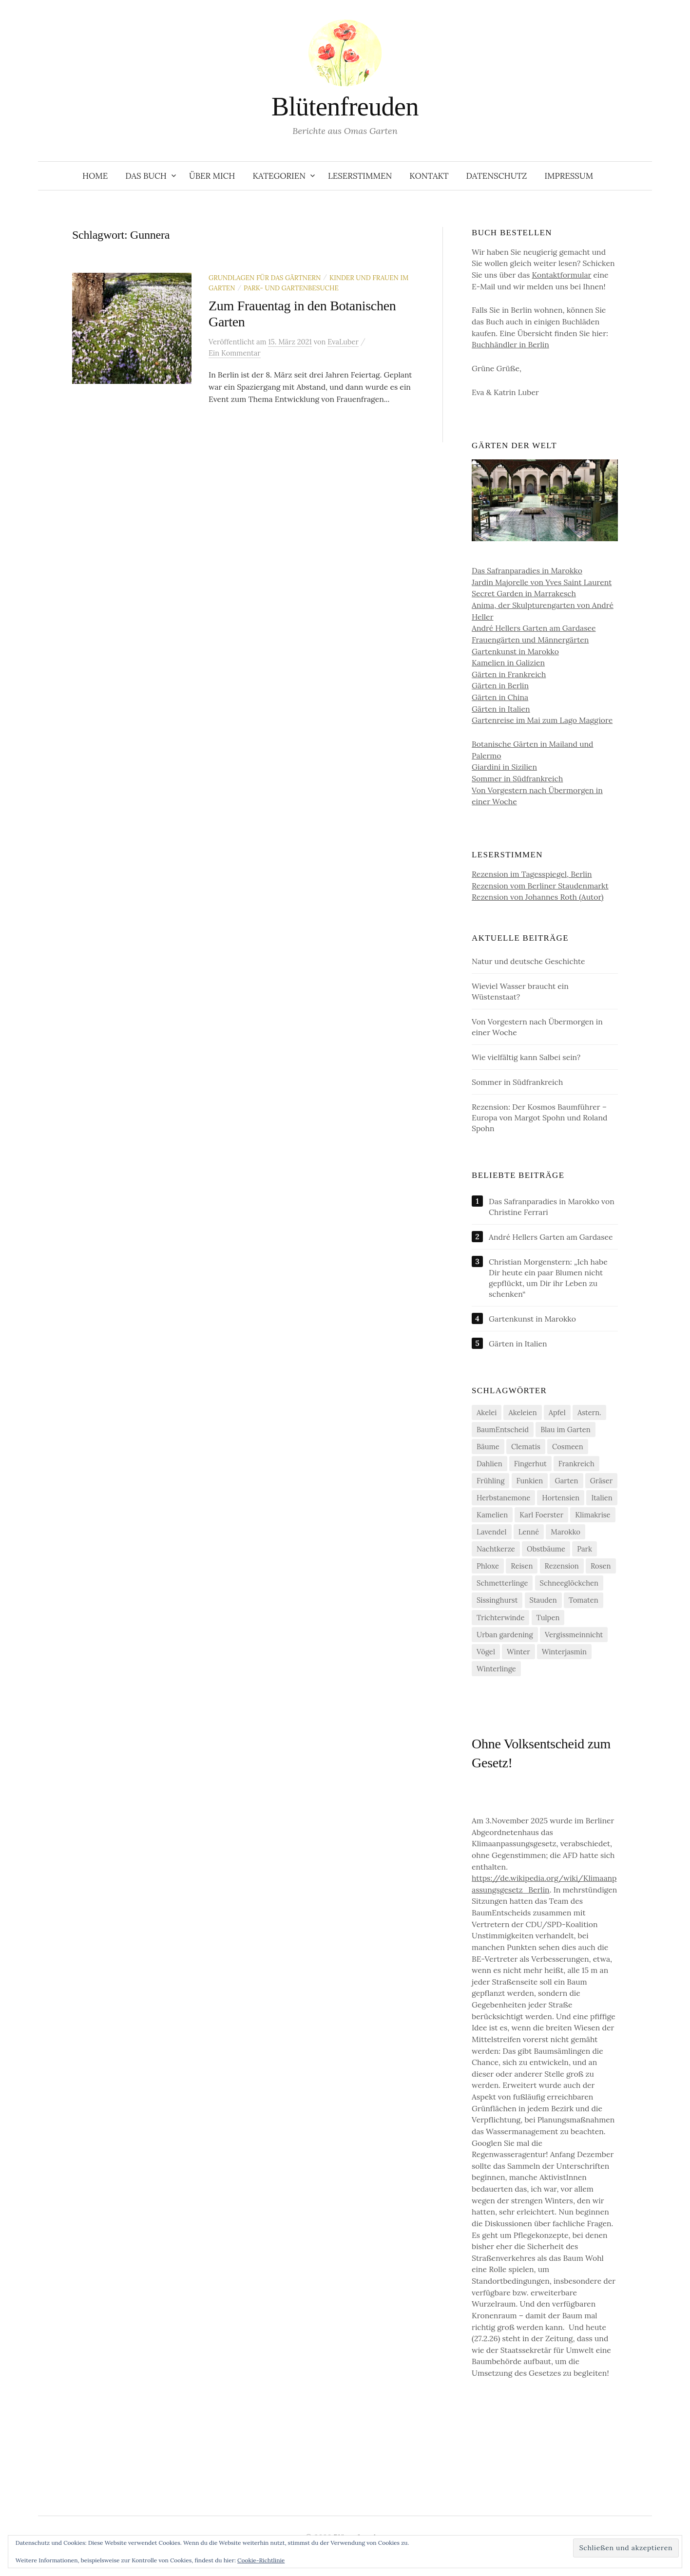 The width and height of the screenshot is (690, 2576). What do you see at coordinates (502, 1583) in the screenshot?
I see `Schmetterlinge [Schmetterlinge (5 Einträge)]` at bounding box center [502, 1583].